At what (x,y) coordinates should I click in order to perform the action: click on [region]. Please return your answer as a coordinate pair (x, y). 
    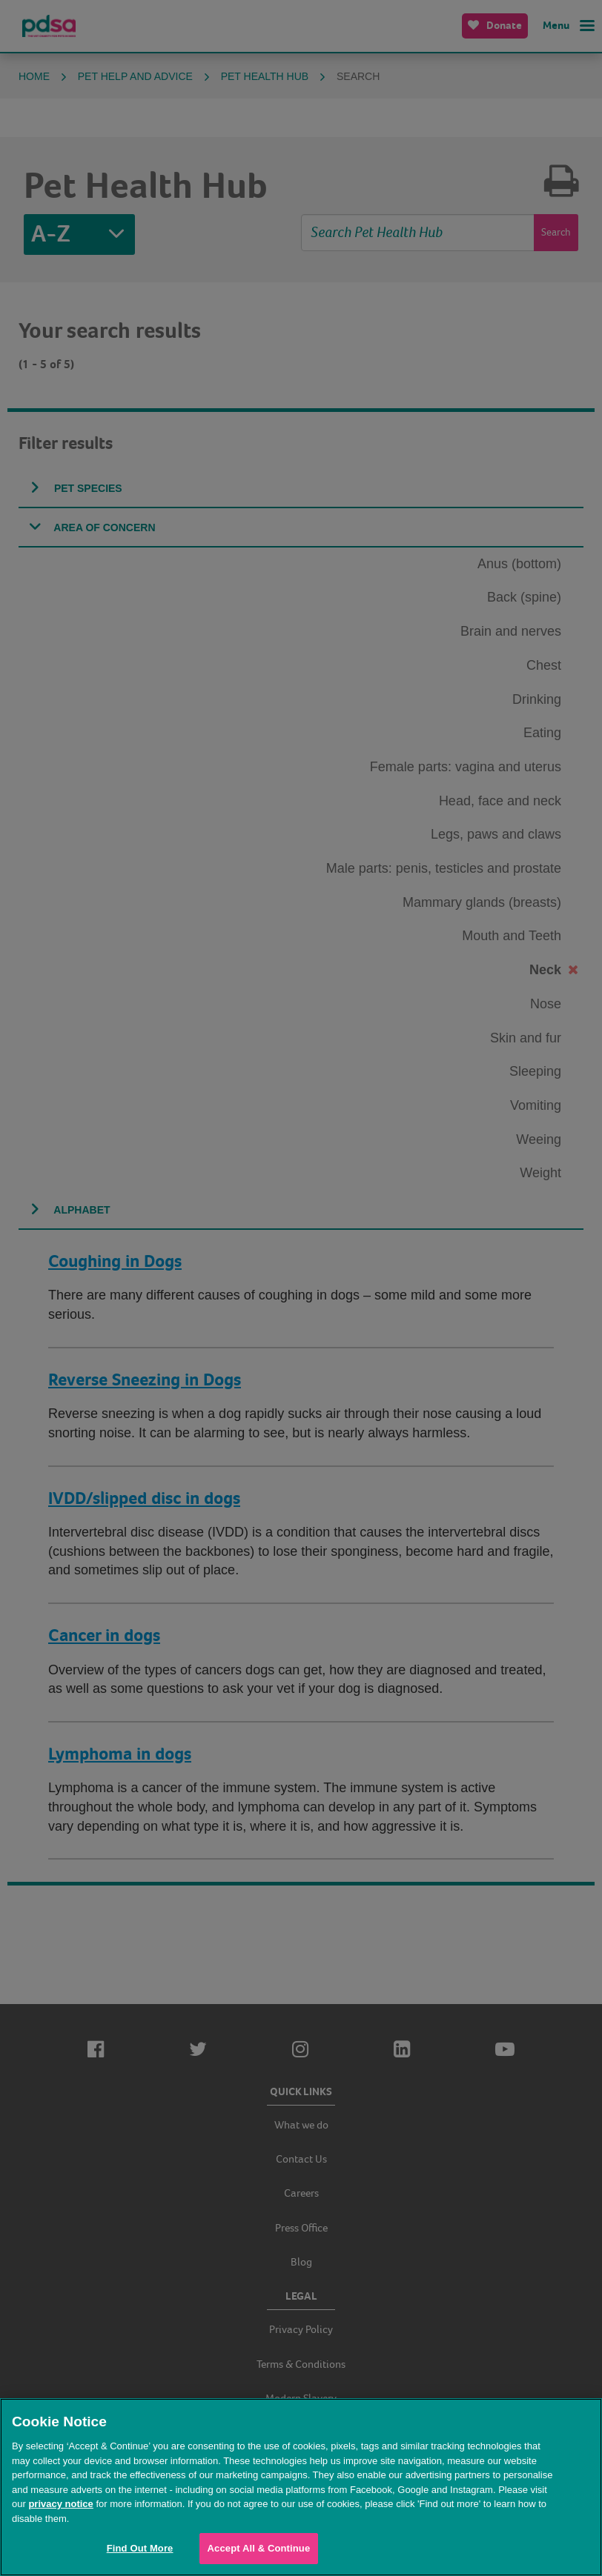
    Looking at the image, I should click on (301, 2487).